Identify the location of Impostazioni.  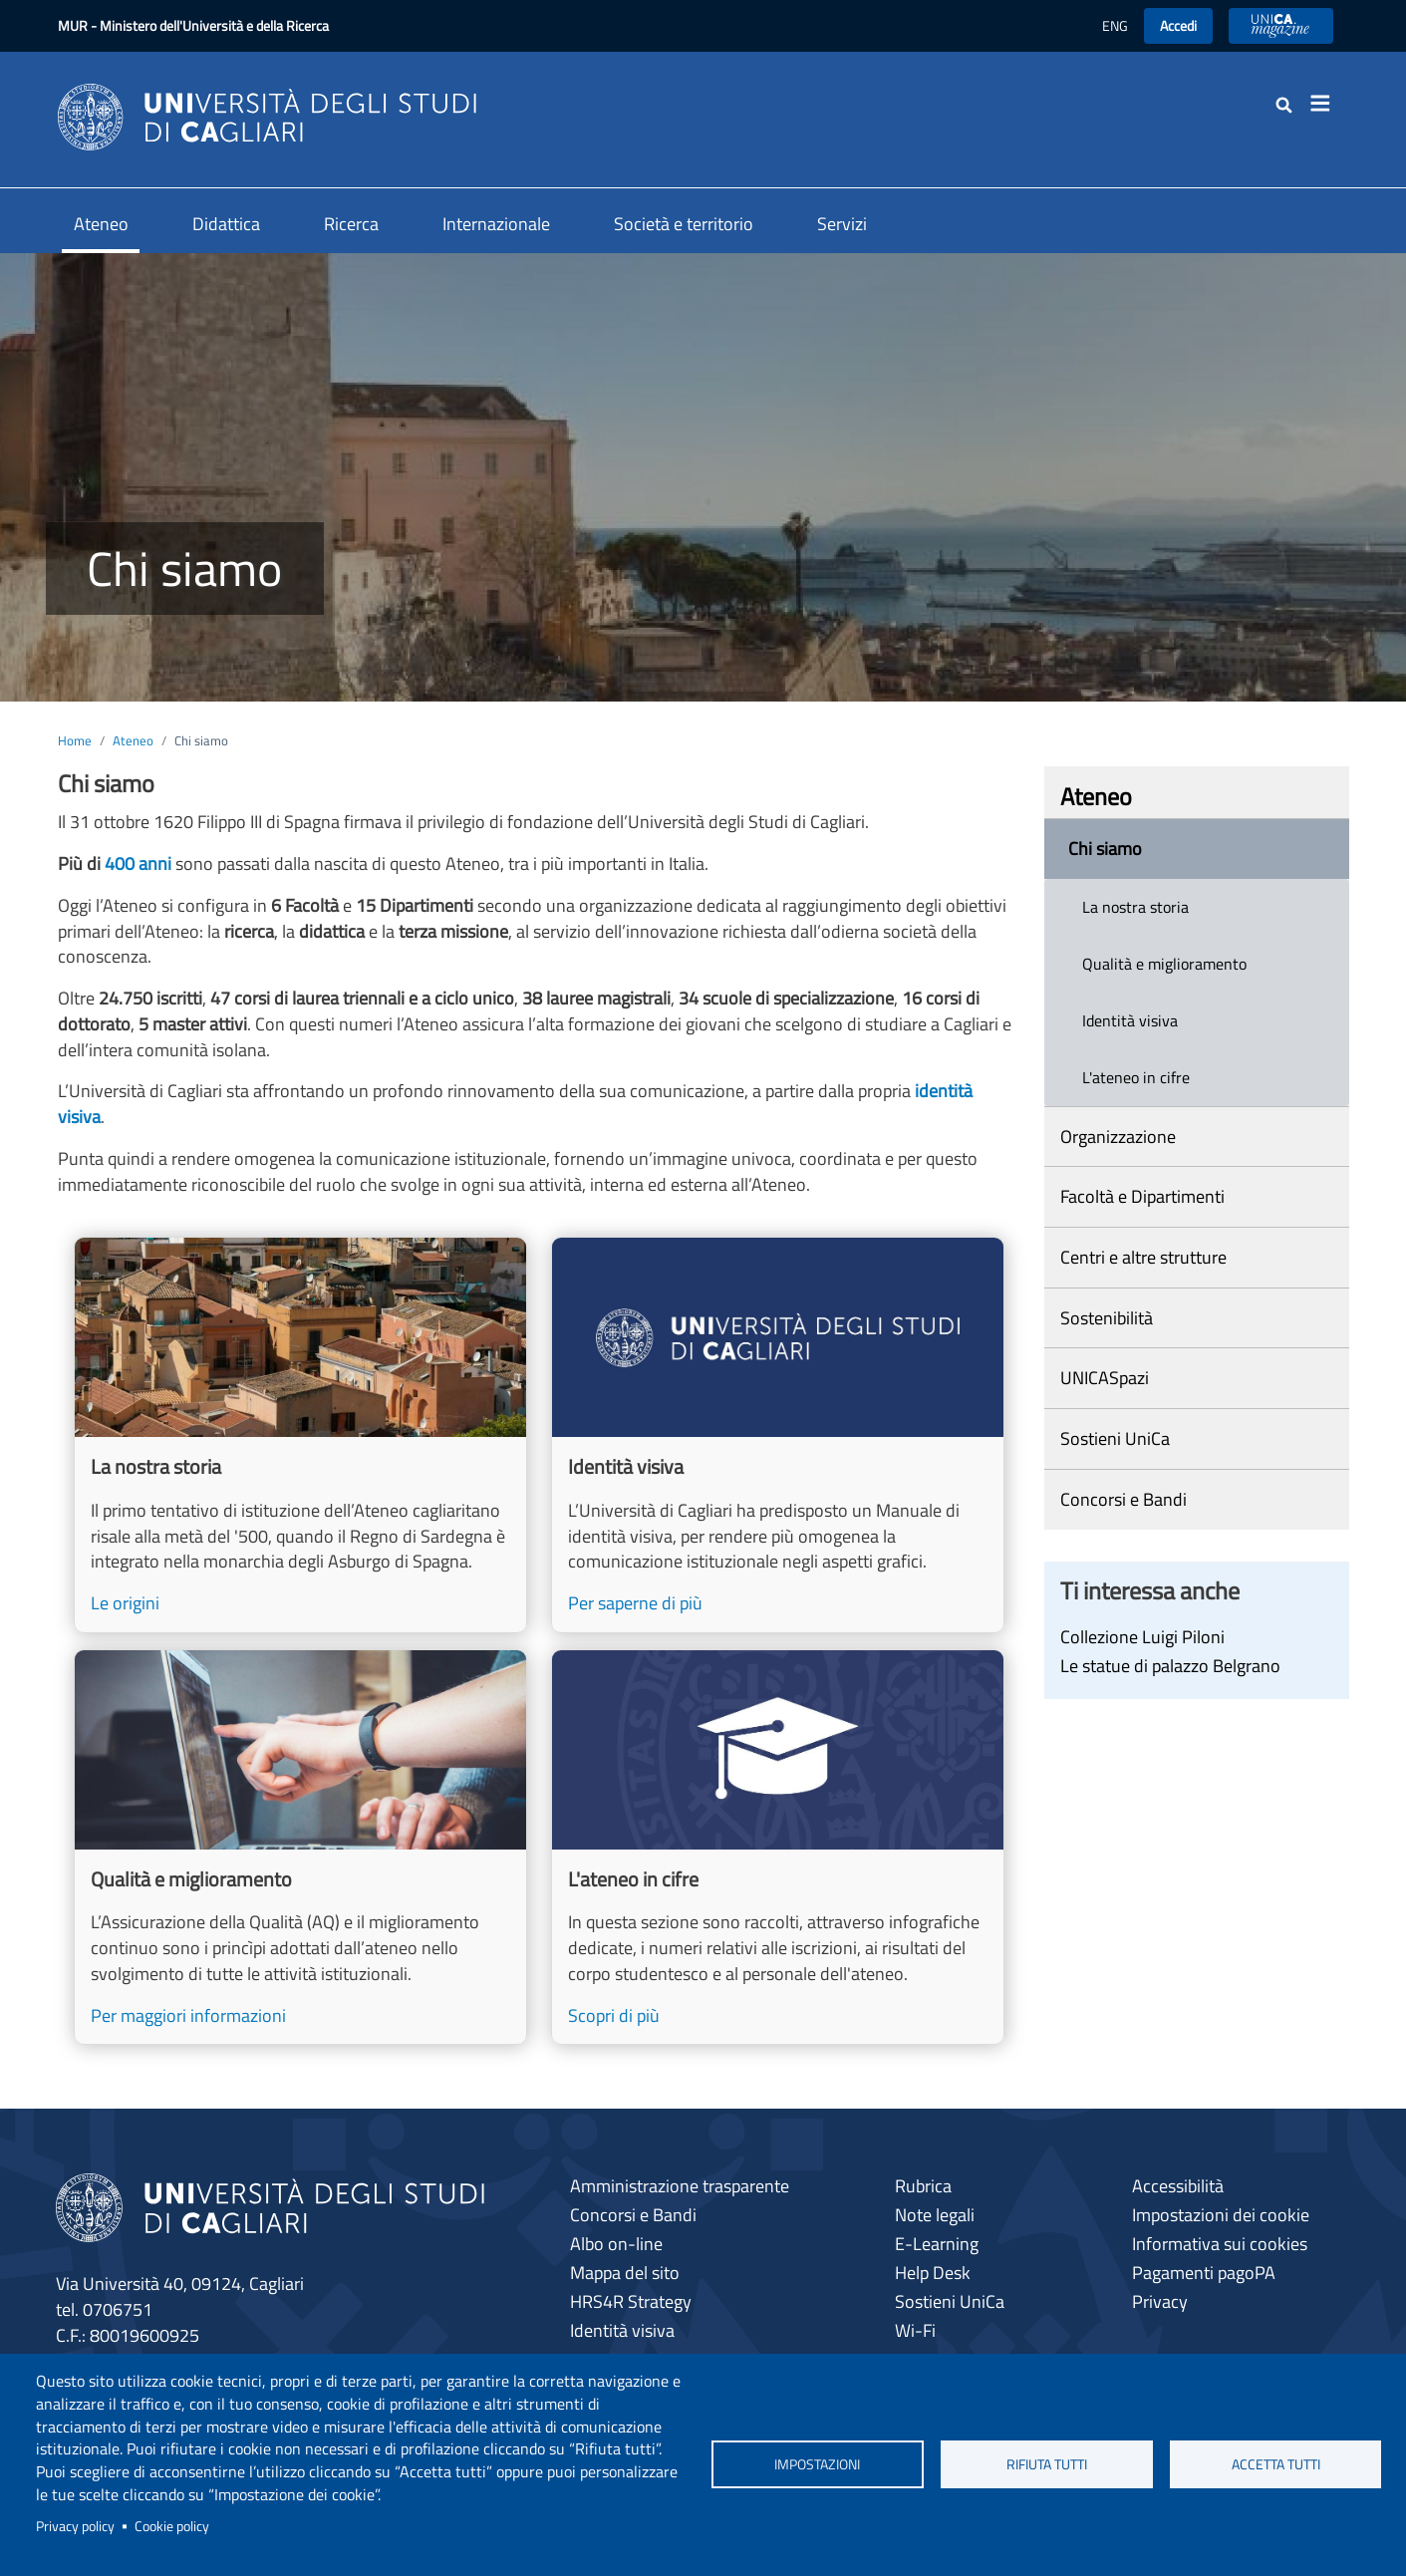
(817, 2464).